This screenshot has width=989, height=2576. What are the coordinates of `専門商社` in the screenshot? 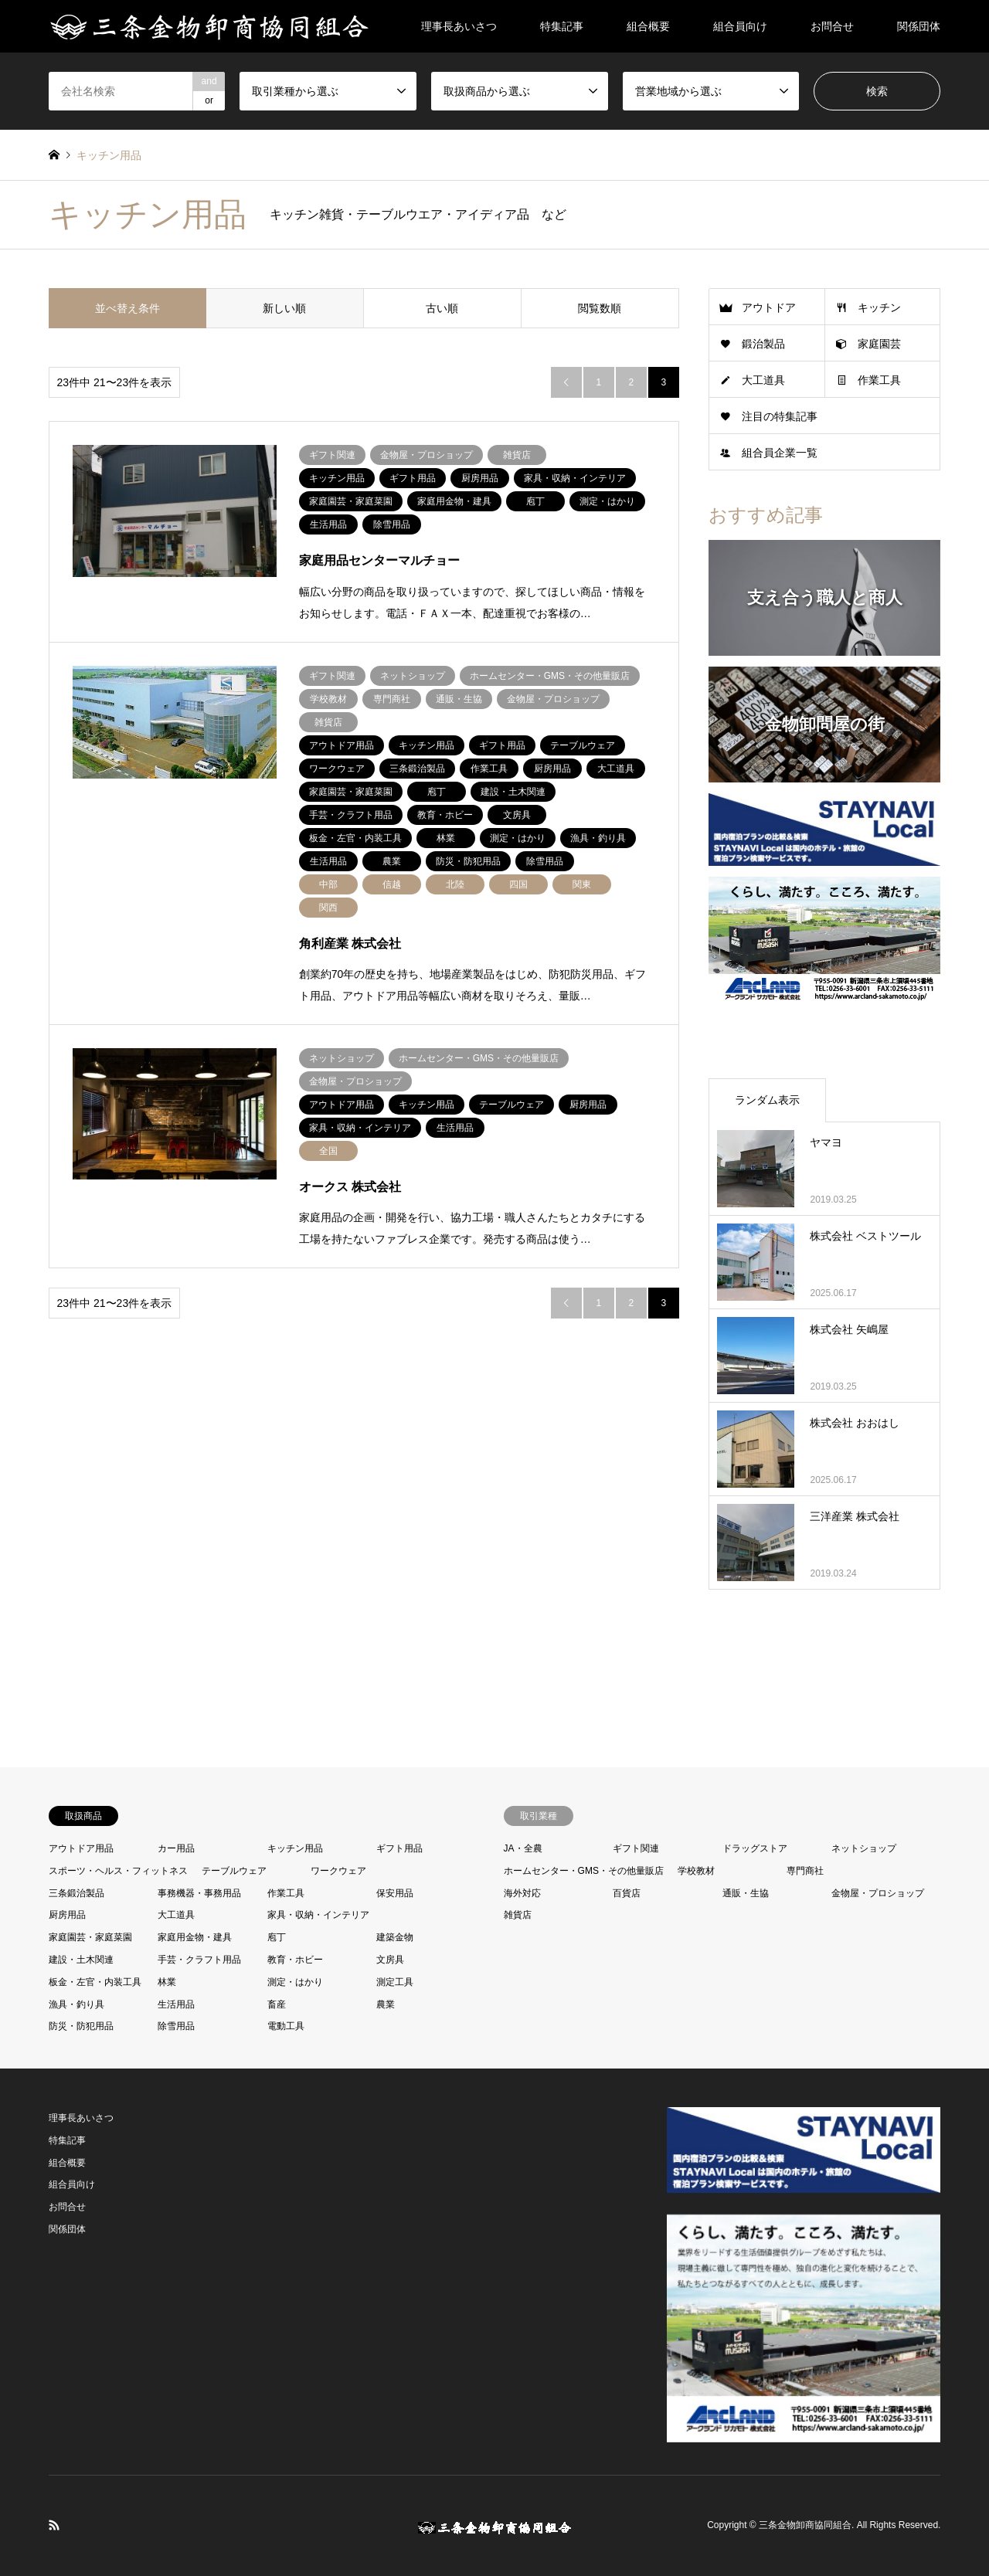 It's located at (805, 1870).